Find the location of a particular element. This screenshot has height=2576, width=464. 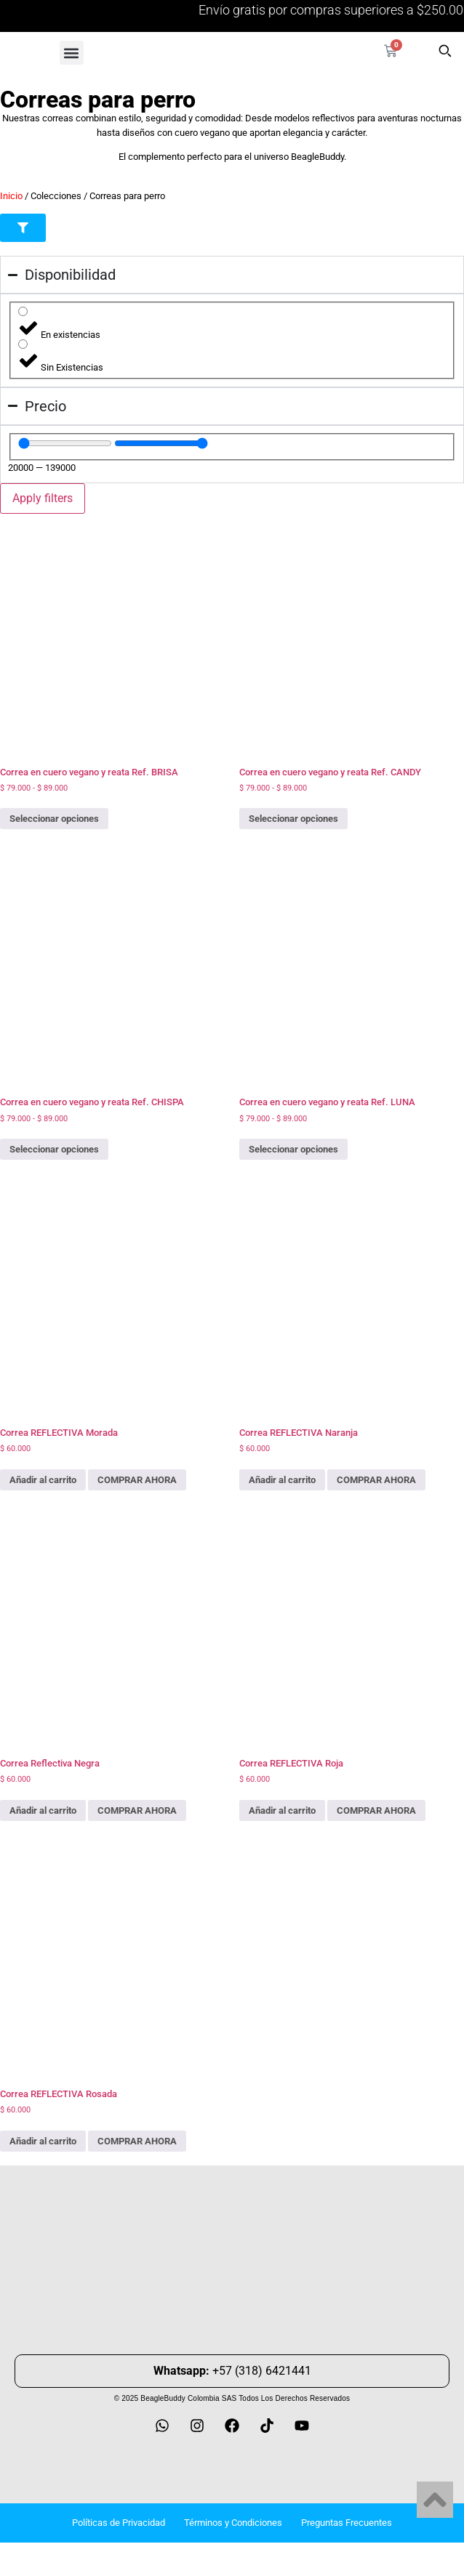

COMPRAR AHORA [Add Correa REFLECTIVA Naranja to your cart] is located at coordinates (376, 1479).